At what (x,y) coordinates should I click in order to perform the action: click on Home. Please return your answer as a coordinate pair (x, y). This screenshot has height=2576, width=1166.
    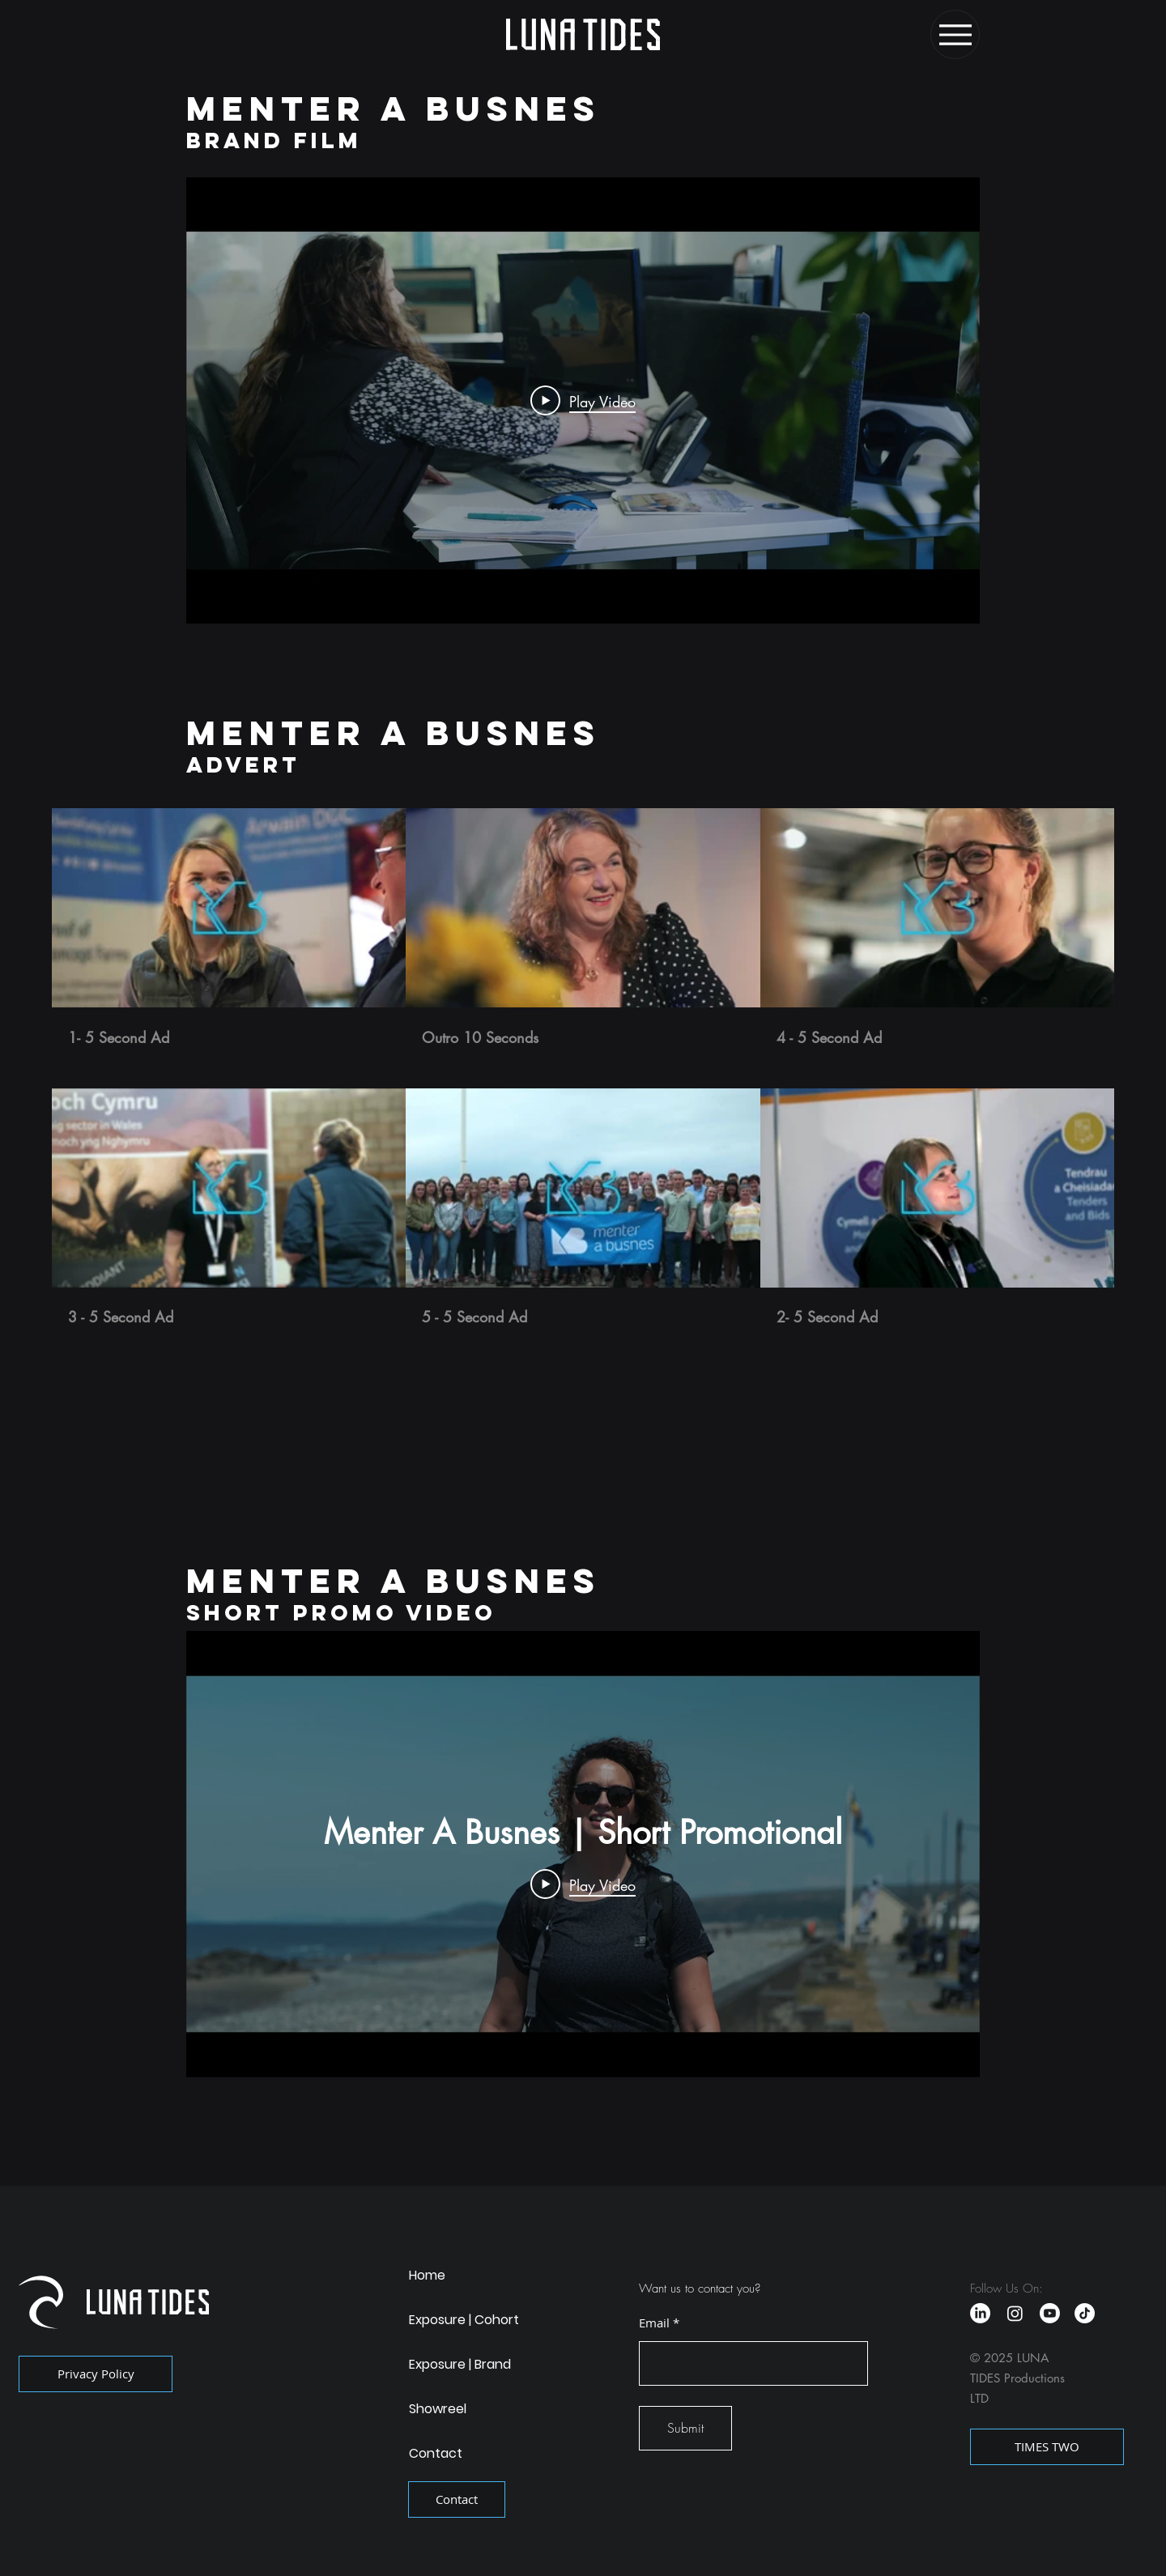
    Looking at the image, I should click on (427, 2275).